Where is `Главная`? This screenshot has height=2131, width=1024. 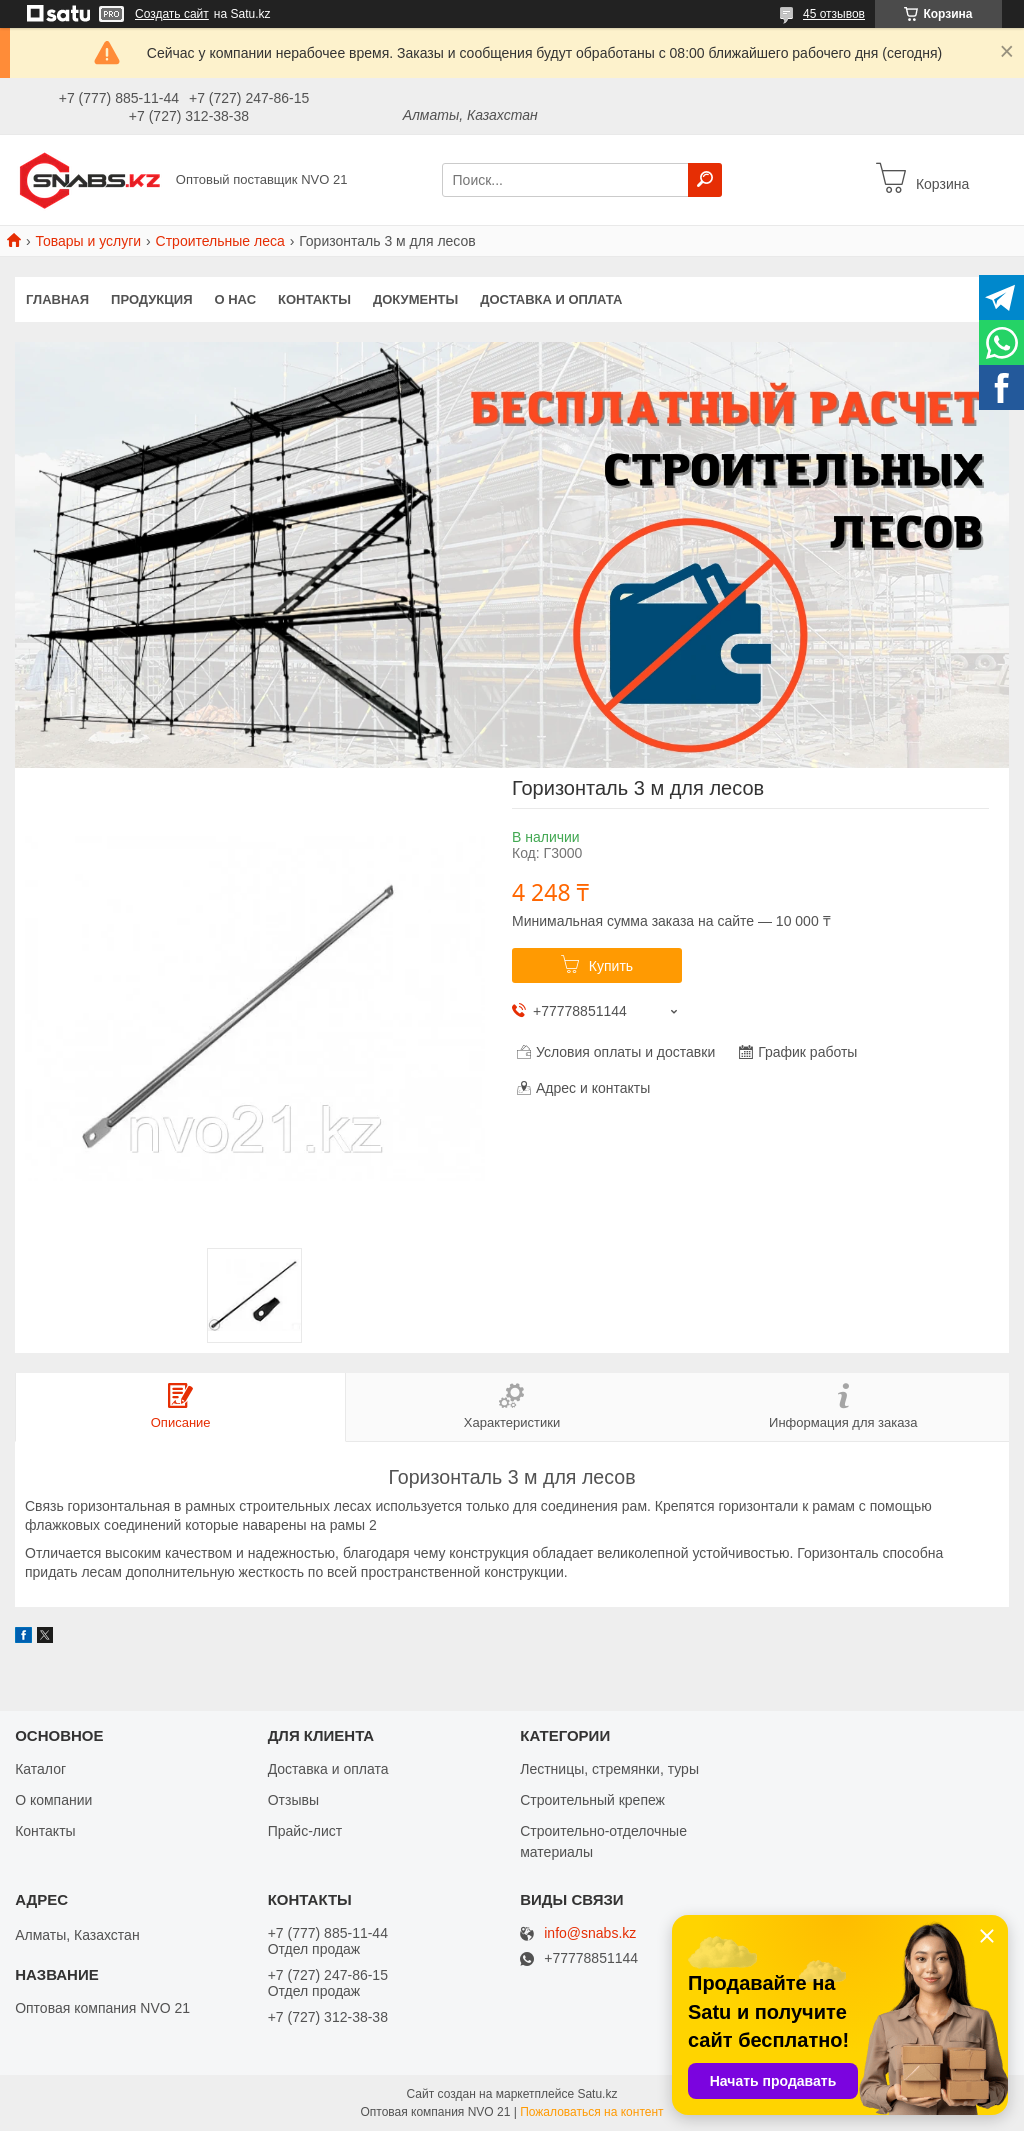 Главная is located at coordinates (57, 299).